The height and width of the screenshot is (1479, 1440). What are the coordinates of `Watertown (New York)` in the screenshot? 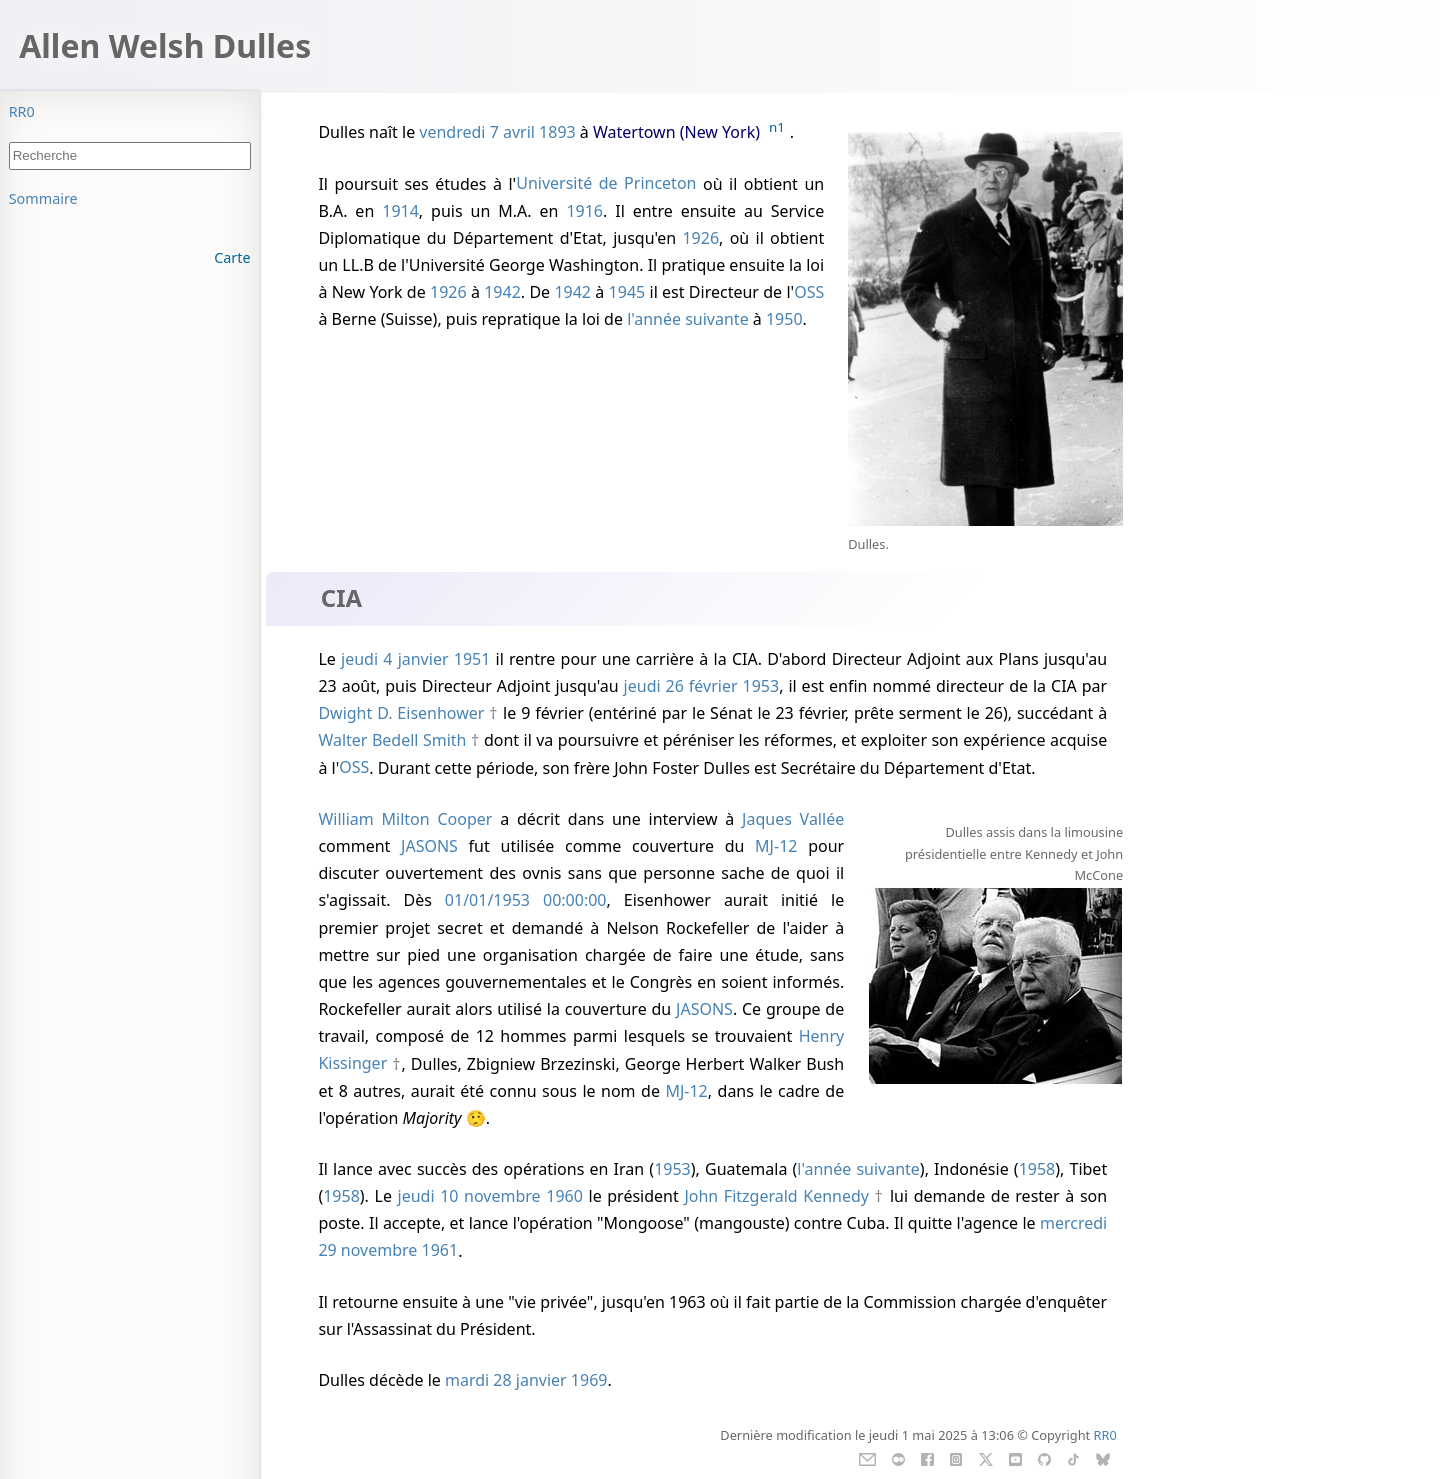 It's located at (676, 132).